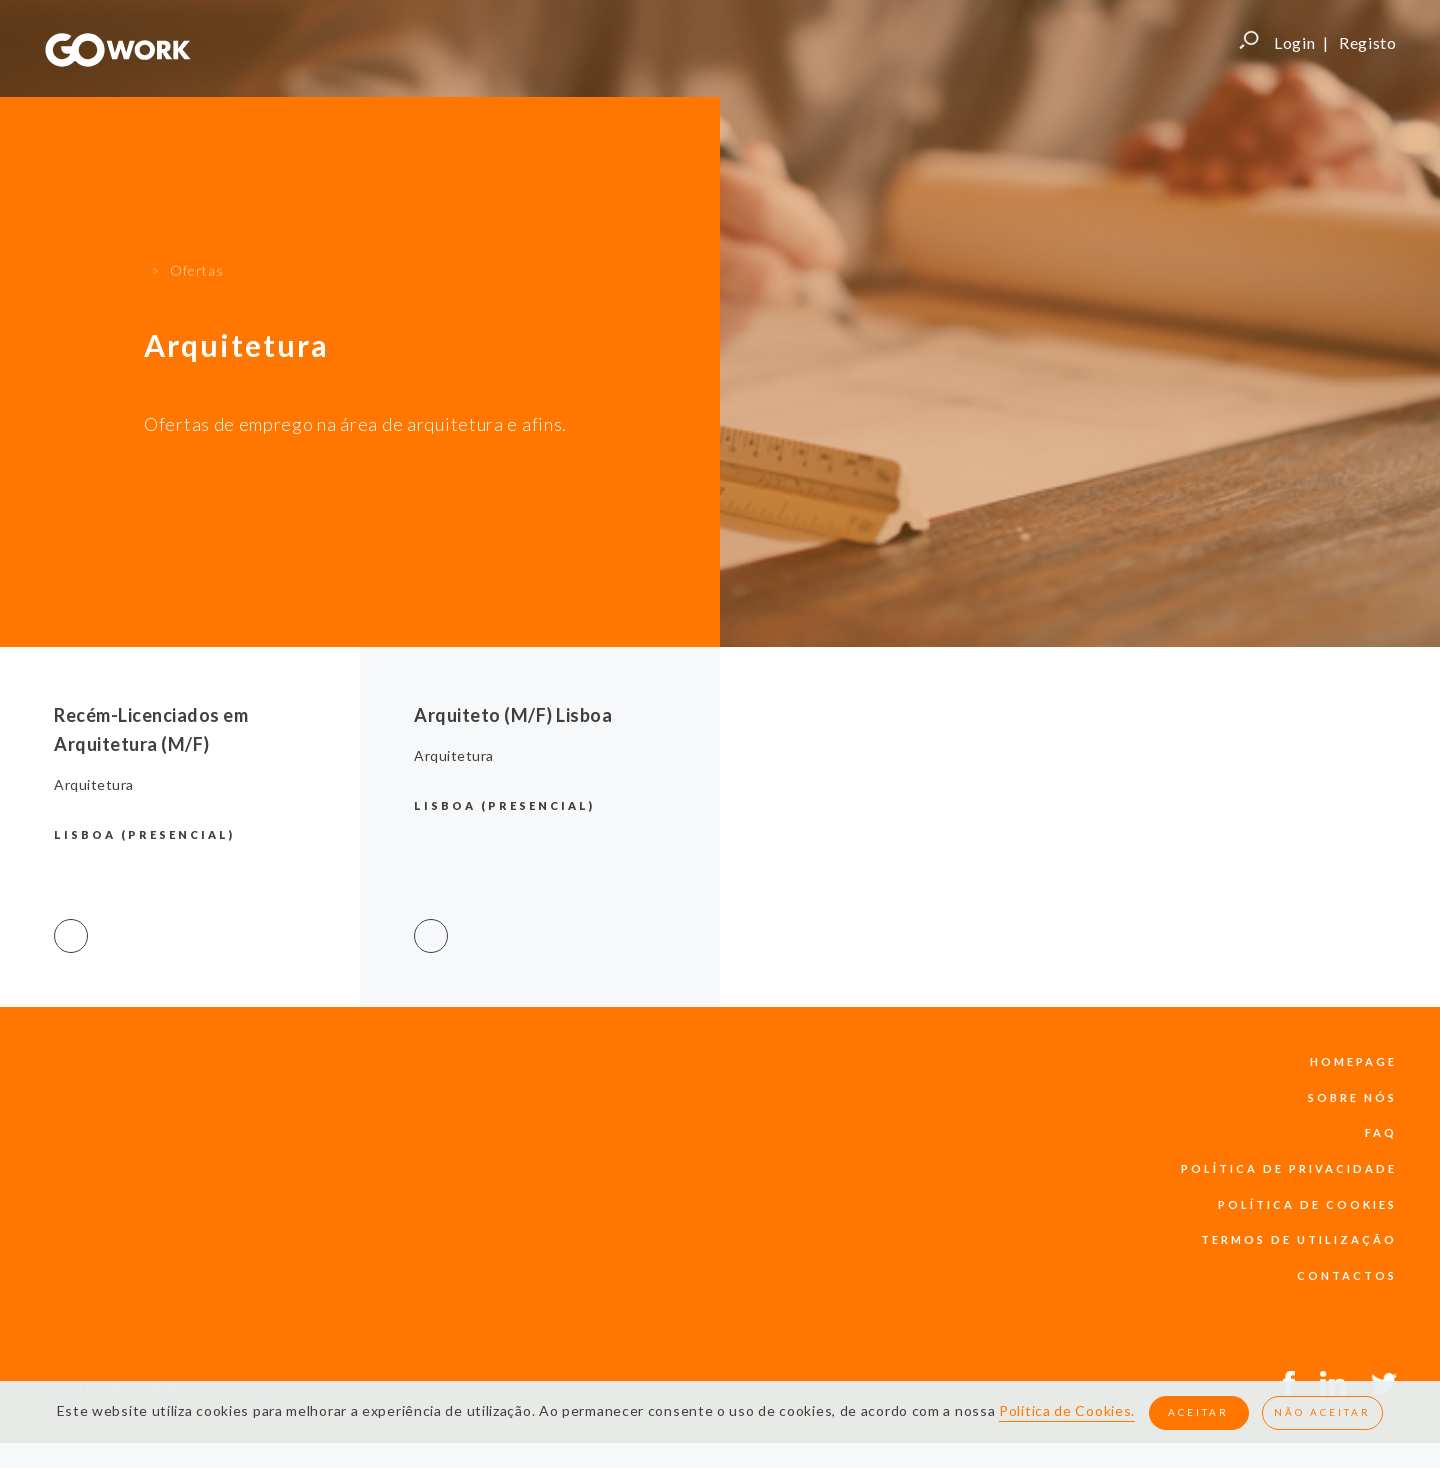  Describe the element at coordinates (1368, 42) in the screenshot. I see `Registo` at that location.